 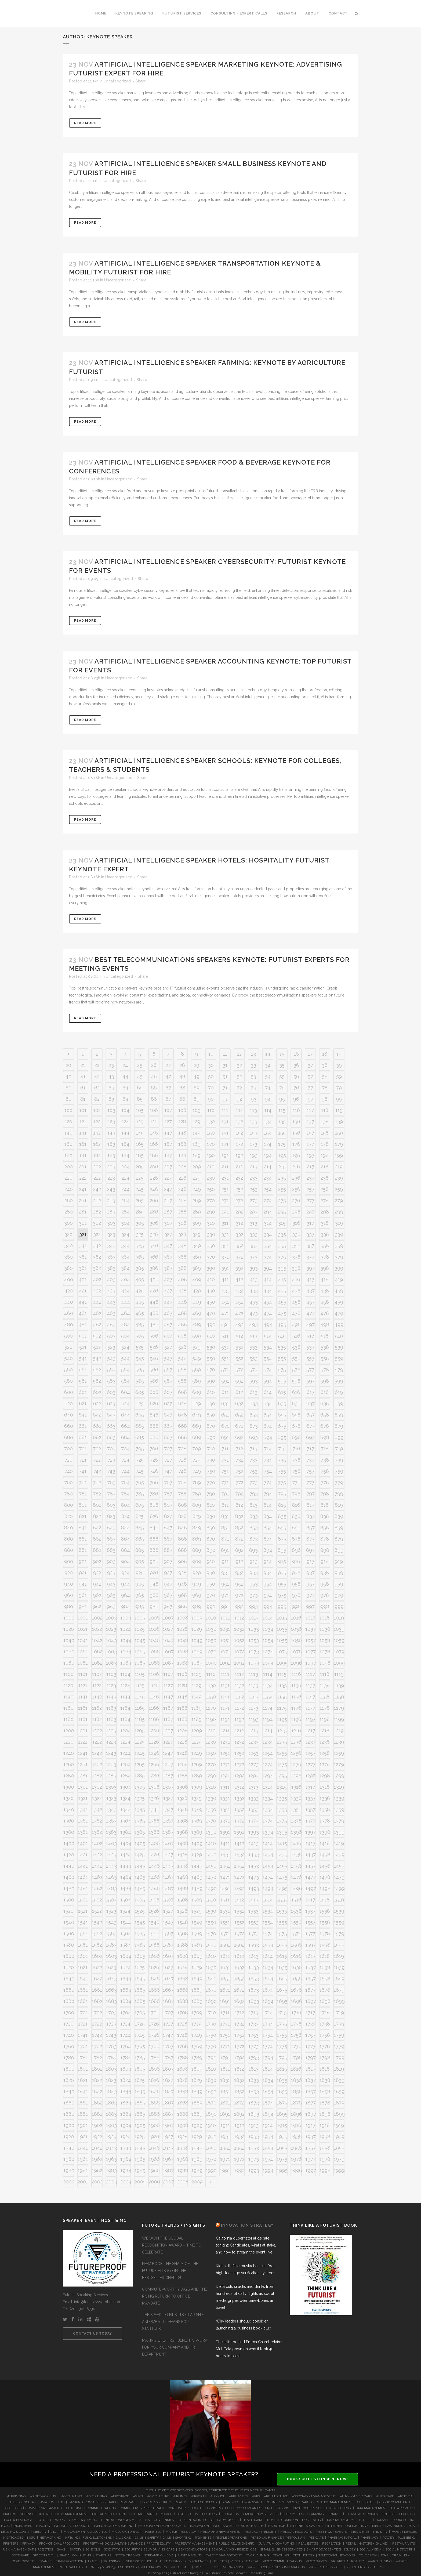 What do you see at coordinates (239, 1166) in the screenshot?
I see `212` at bounding box center [239, 1166].